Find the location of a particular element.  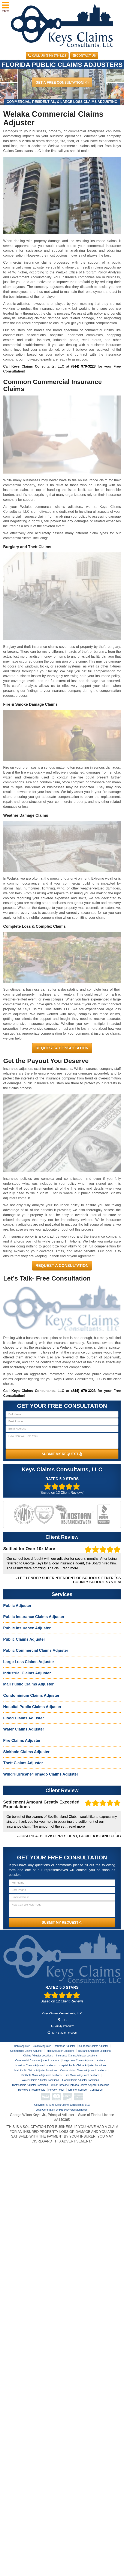

Public Insurance Claims Adjuster is located at coordinates (33, 1617).